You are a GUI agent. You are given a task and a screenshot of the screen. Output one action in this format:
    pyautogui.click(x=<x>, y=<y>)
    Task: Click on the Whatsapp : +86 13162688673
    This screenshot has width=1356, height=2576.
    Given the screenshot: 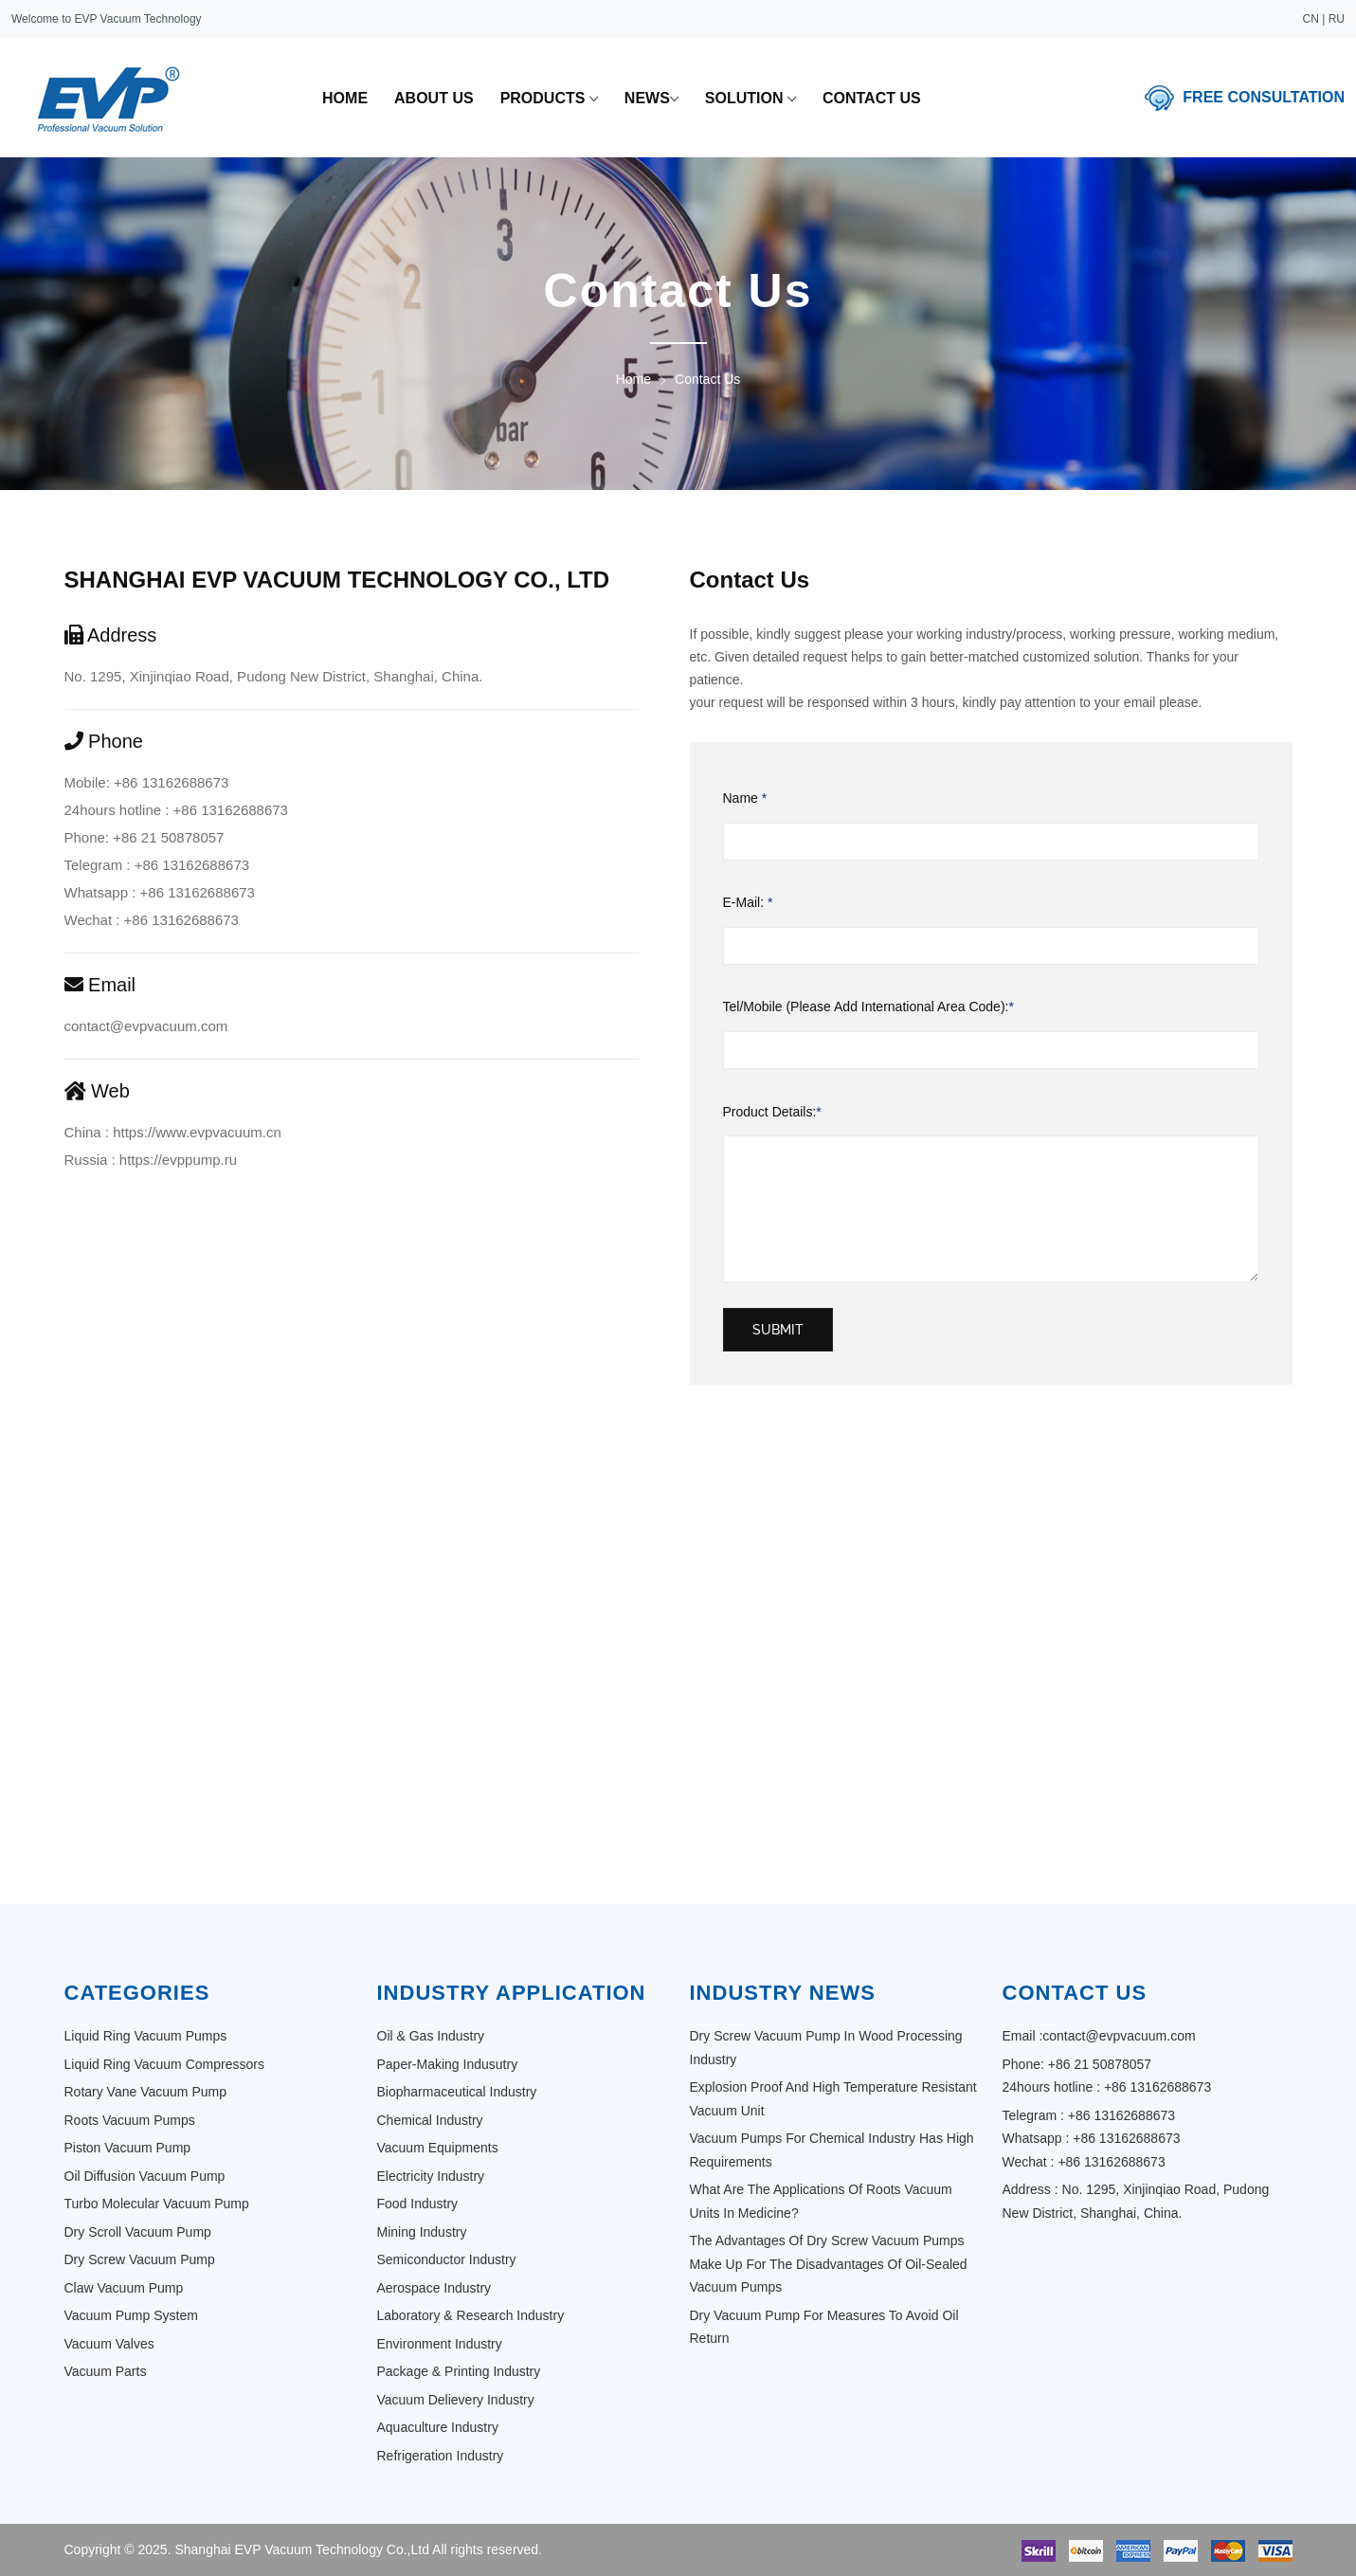 What is the action you would take?
    pyautogui.click(x=159, y=892)
    